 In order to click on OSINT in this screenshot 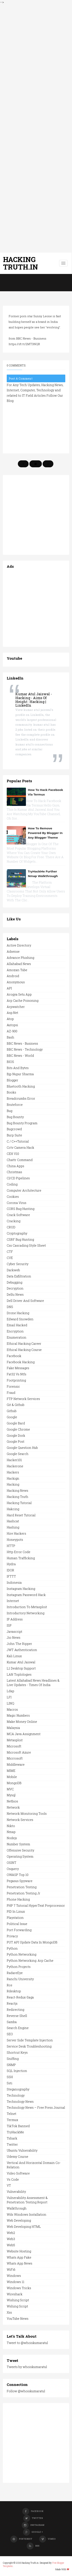, I will do `click(11, 1863)`.